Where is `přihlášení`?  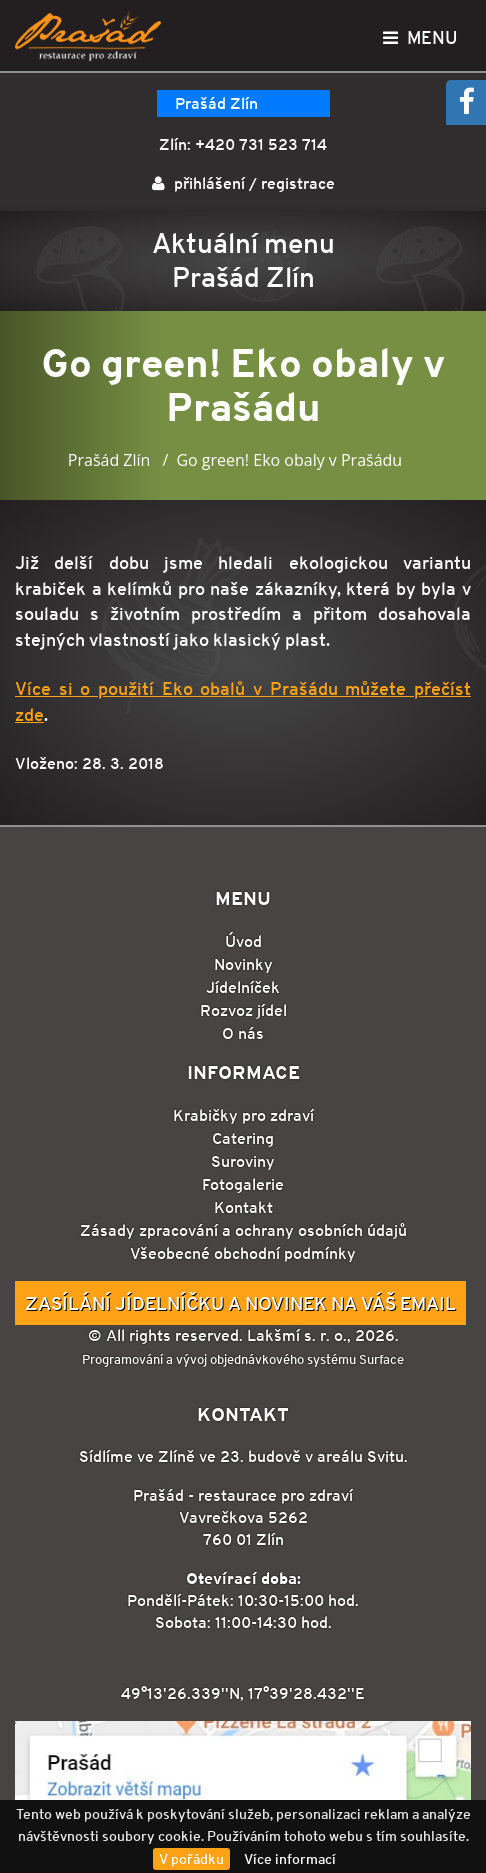
přihlášení is located at coordinates (209, 183).